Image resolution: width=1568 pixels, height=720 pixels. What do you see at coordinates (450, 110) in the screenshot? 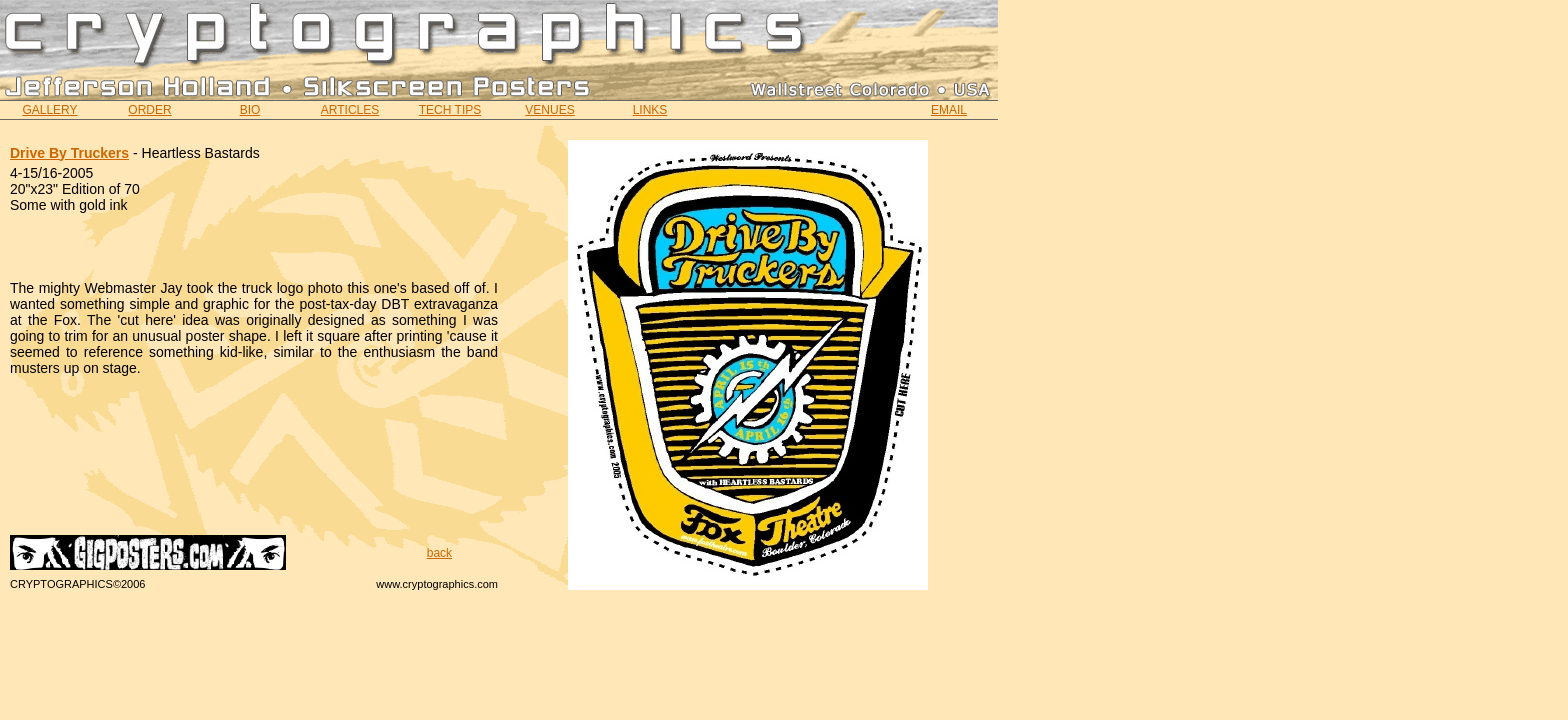
I see `TECH TIPS` at bounding box center [450, 110].